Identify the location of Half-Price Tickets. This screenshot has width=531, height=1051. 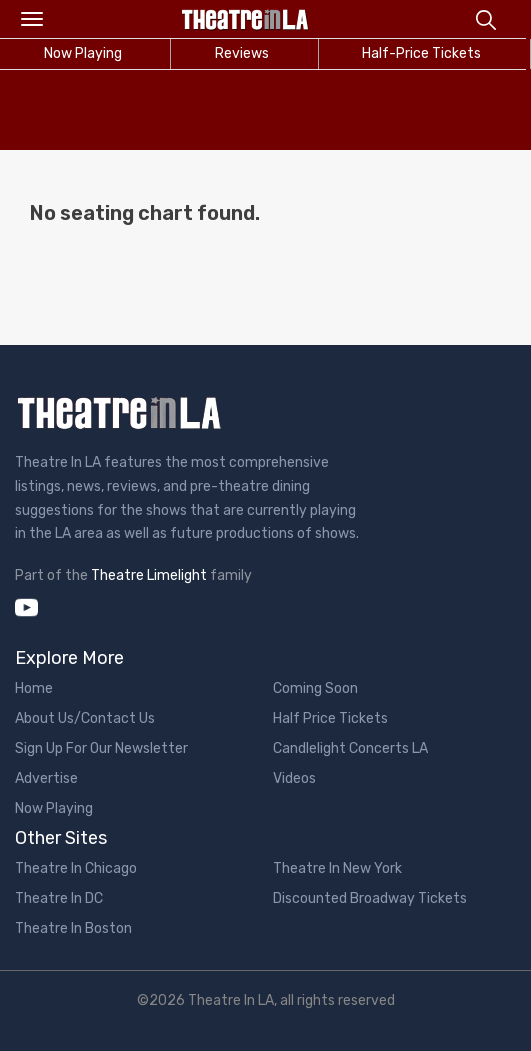
(421, 53).